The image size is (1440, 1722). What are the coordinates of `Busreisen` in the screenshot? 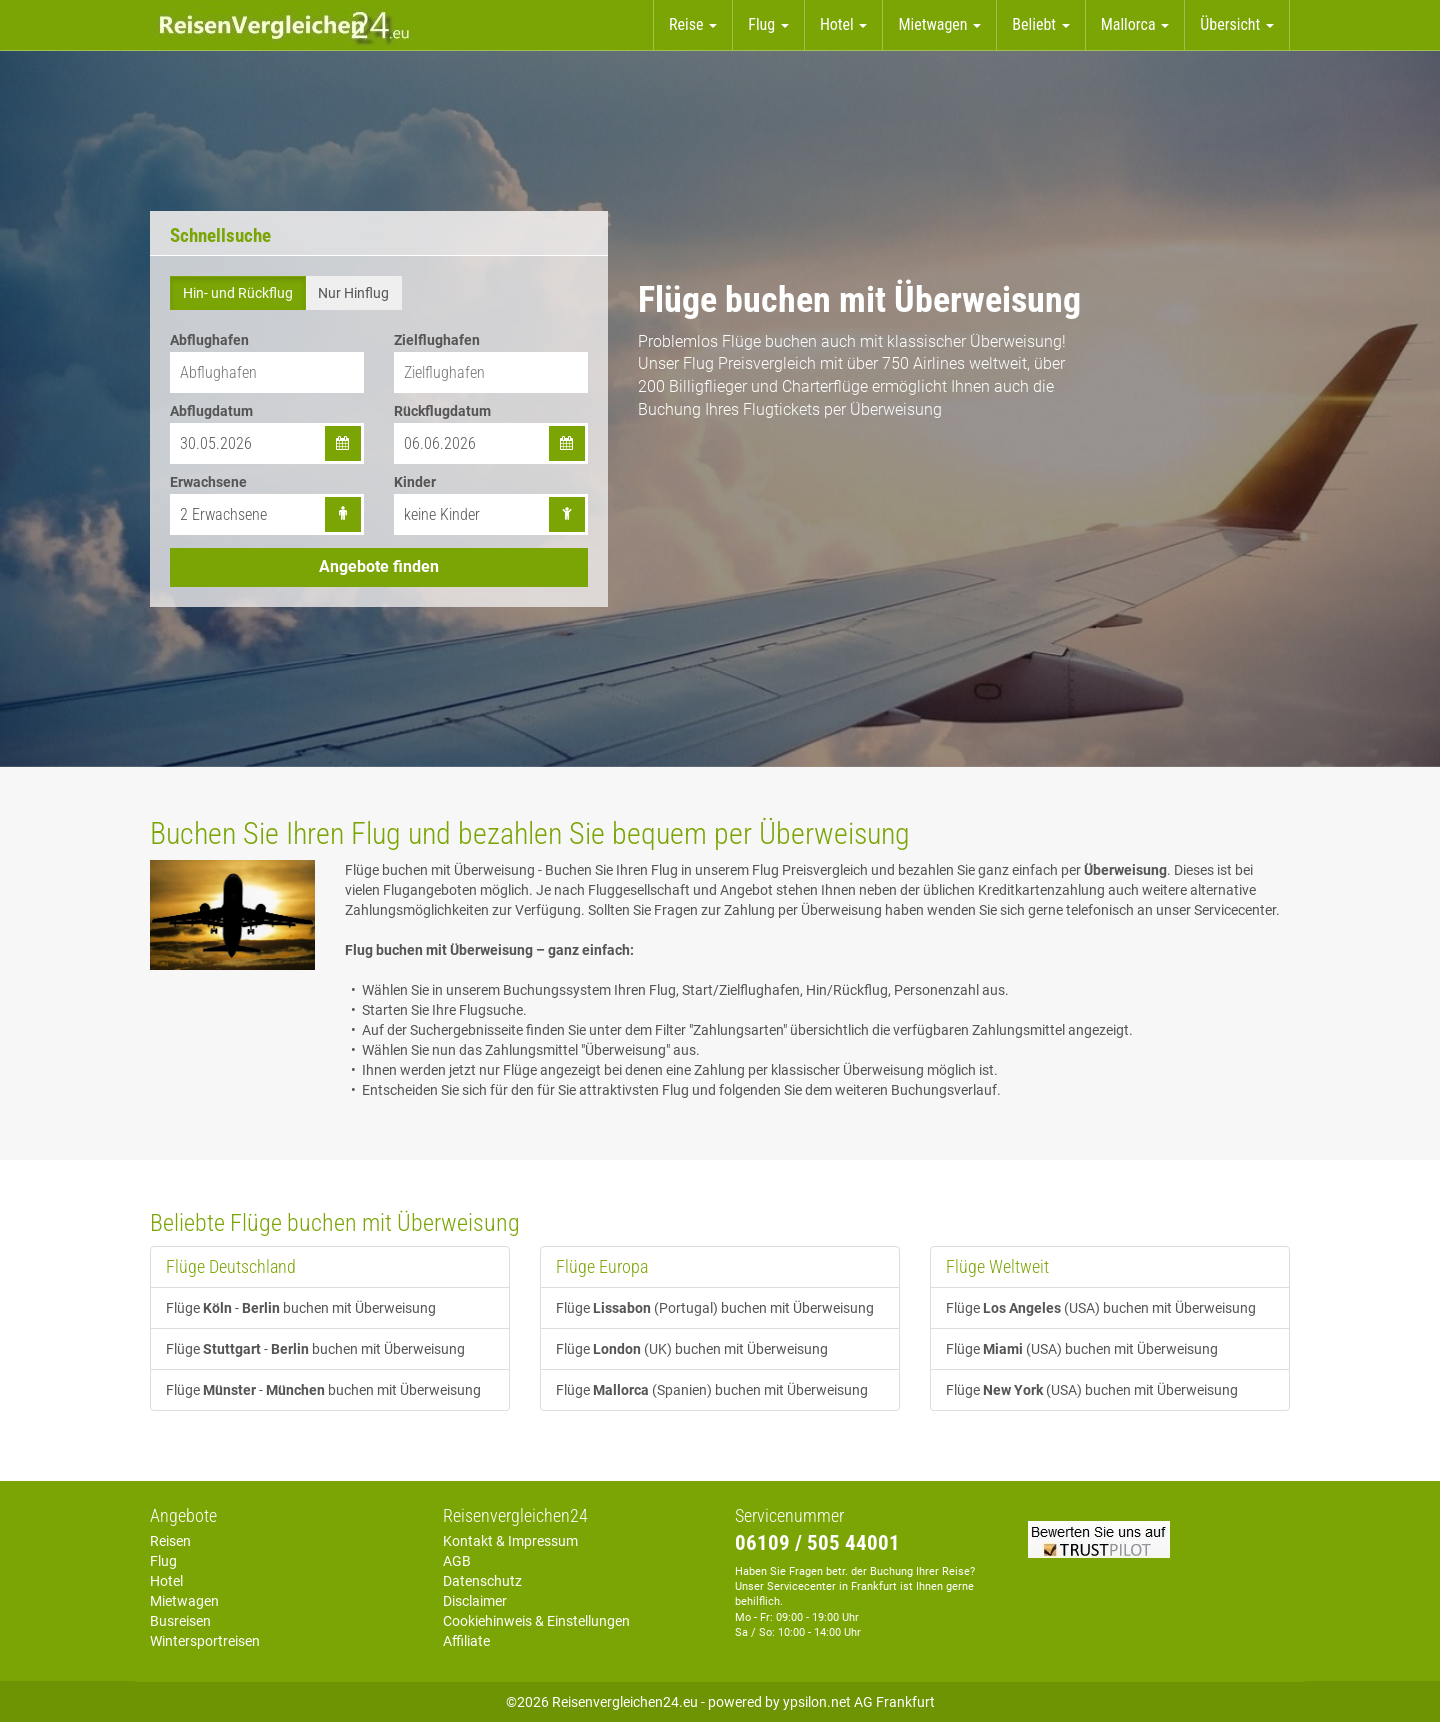 It's located at (180, 1621).